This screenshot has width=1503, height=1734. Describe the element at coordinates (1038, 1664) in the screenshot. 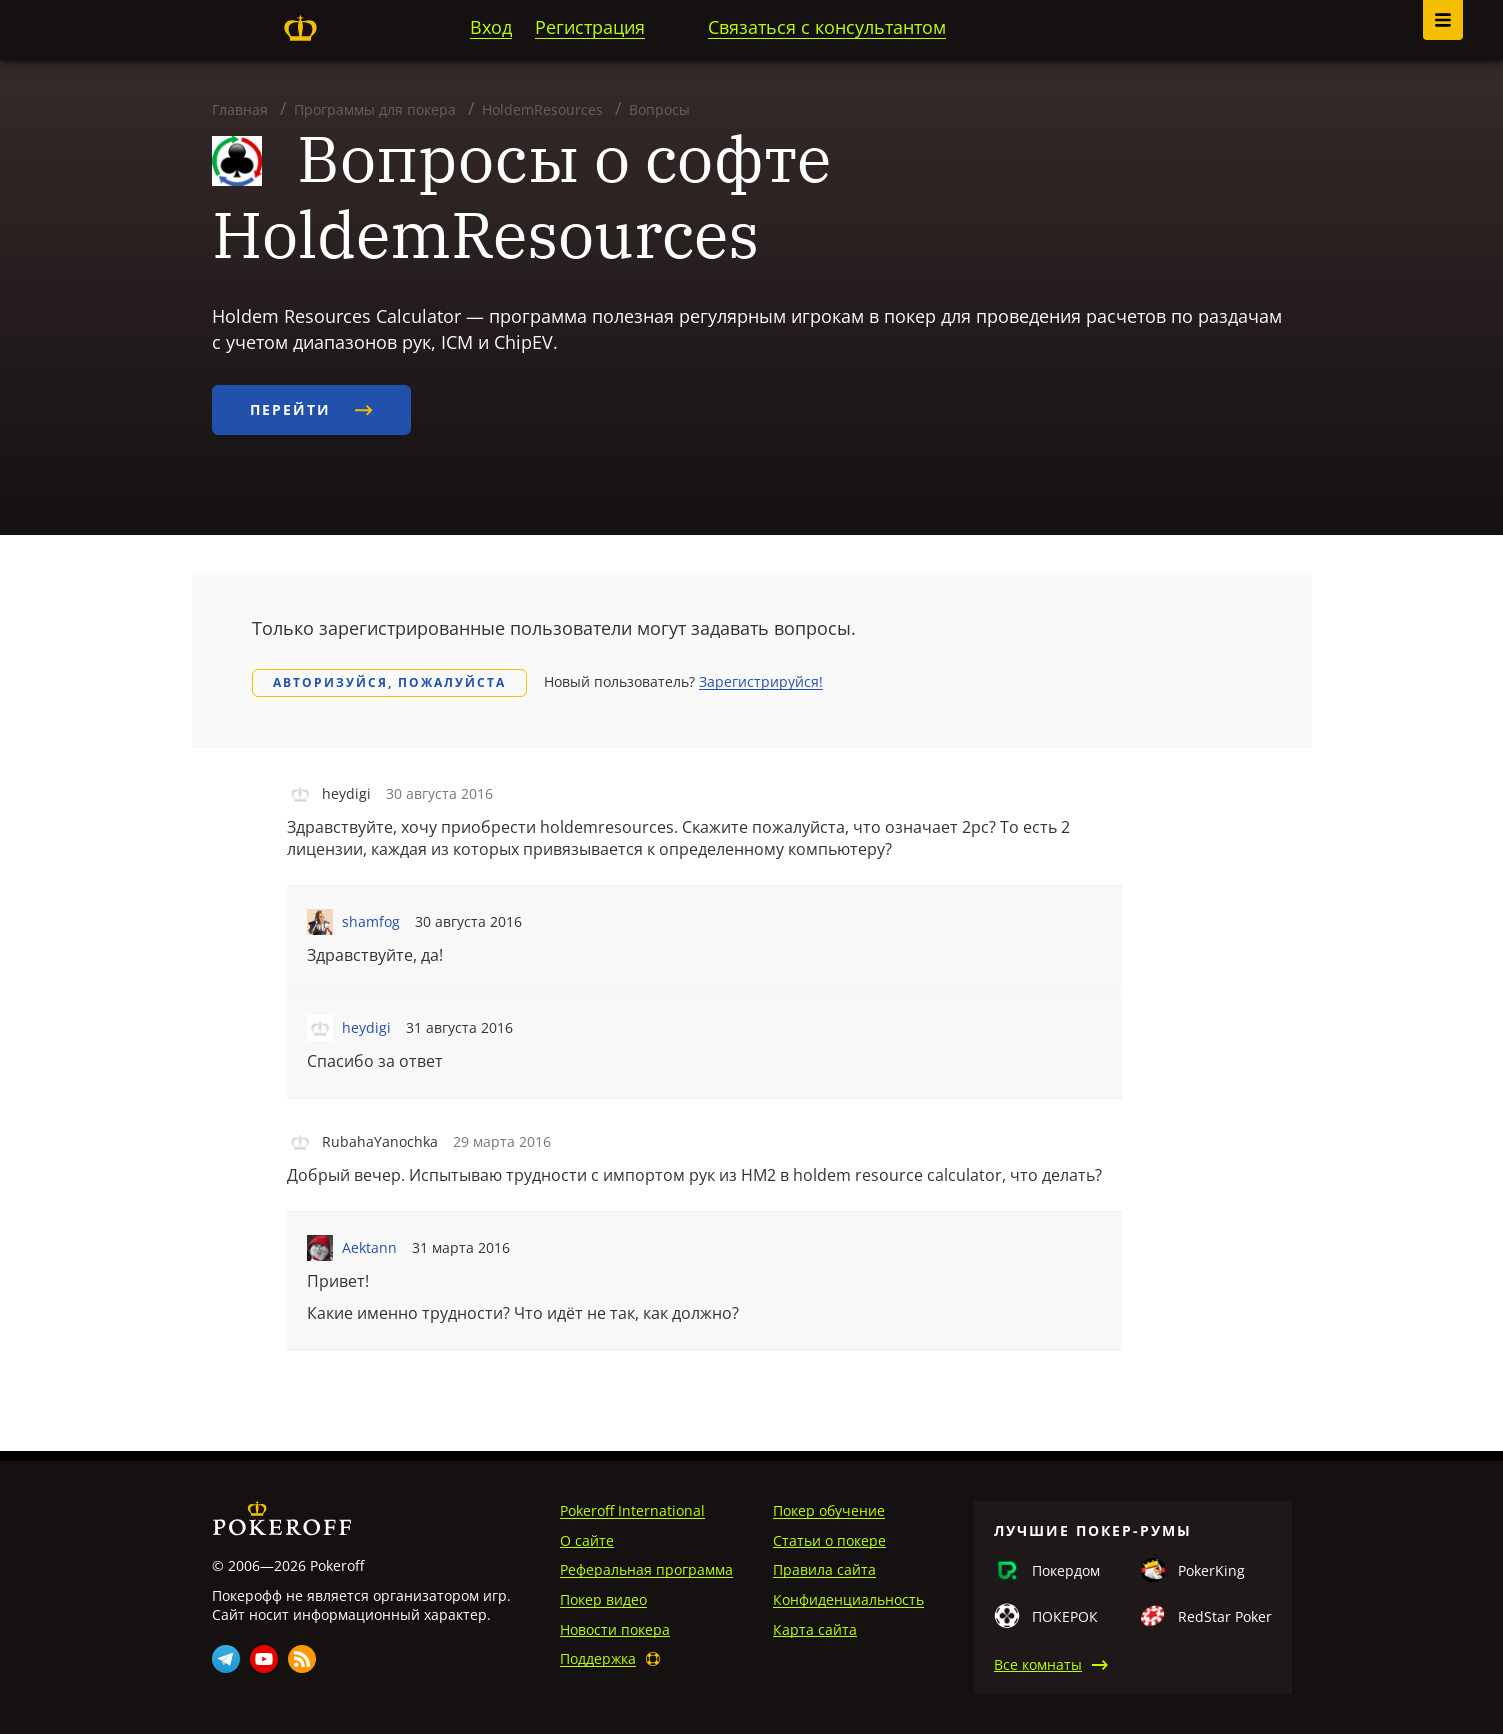

I see `Все комнаты` at that location.